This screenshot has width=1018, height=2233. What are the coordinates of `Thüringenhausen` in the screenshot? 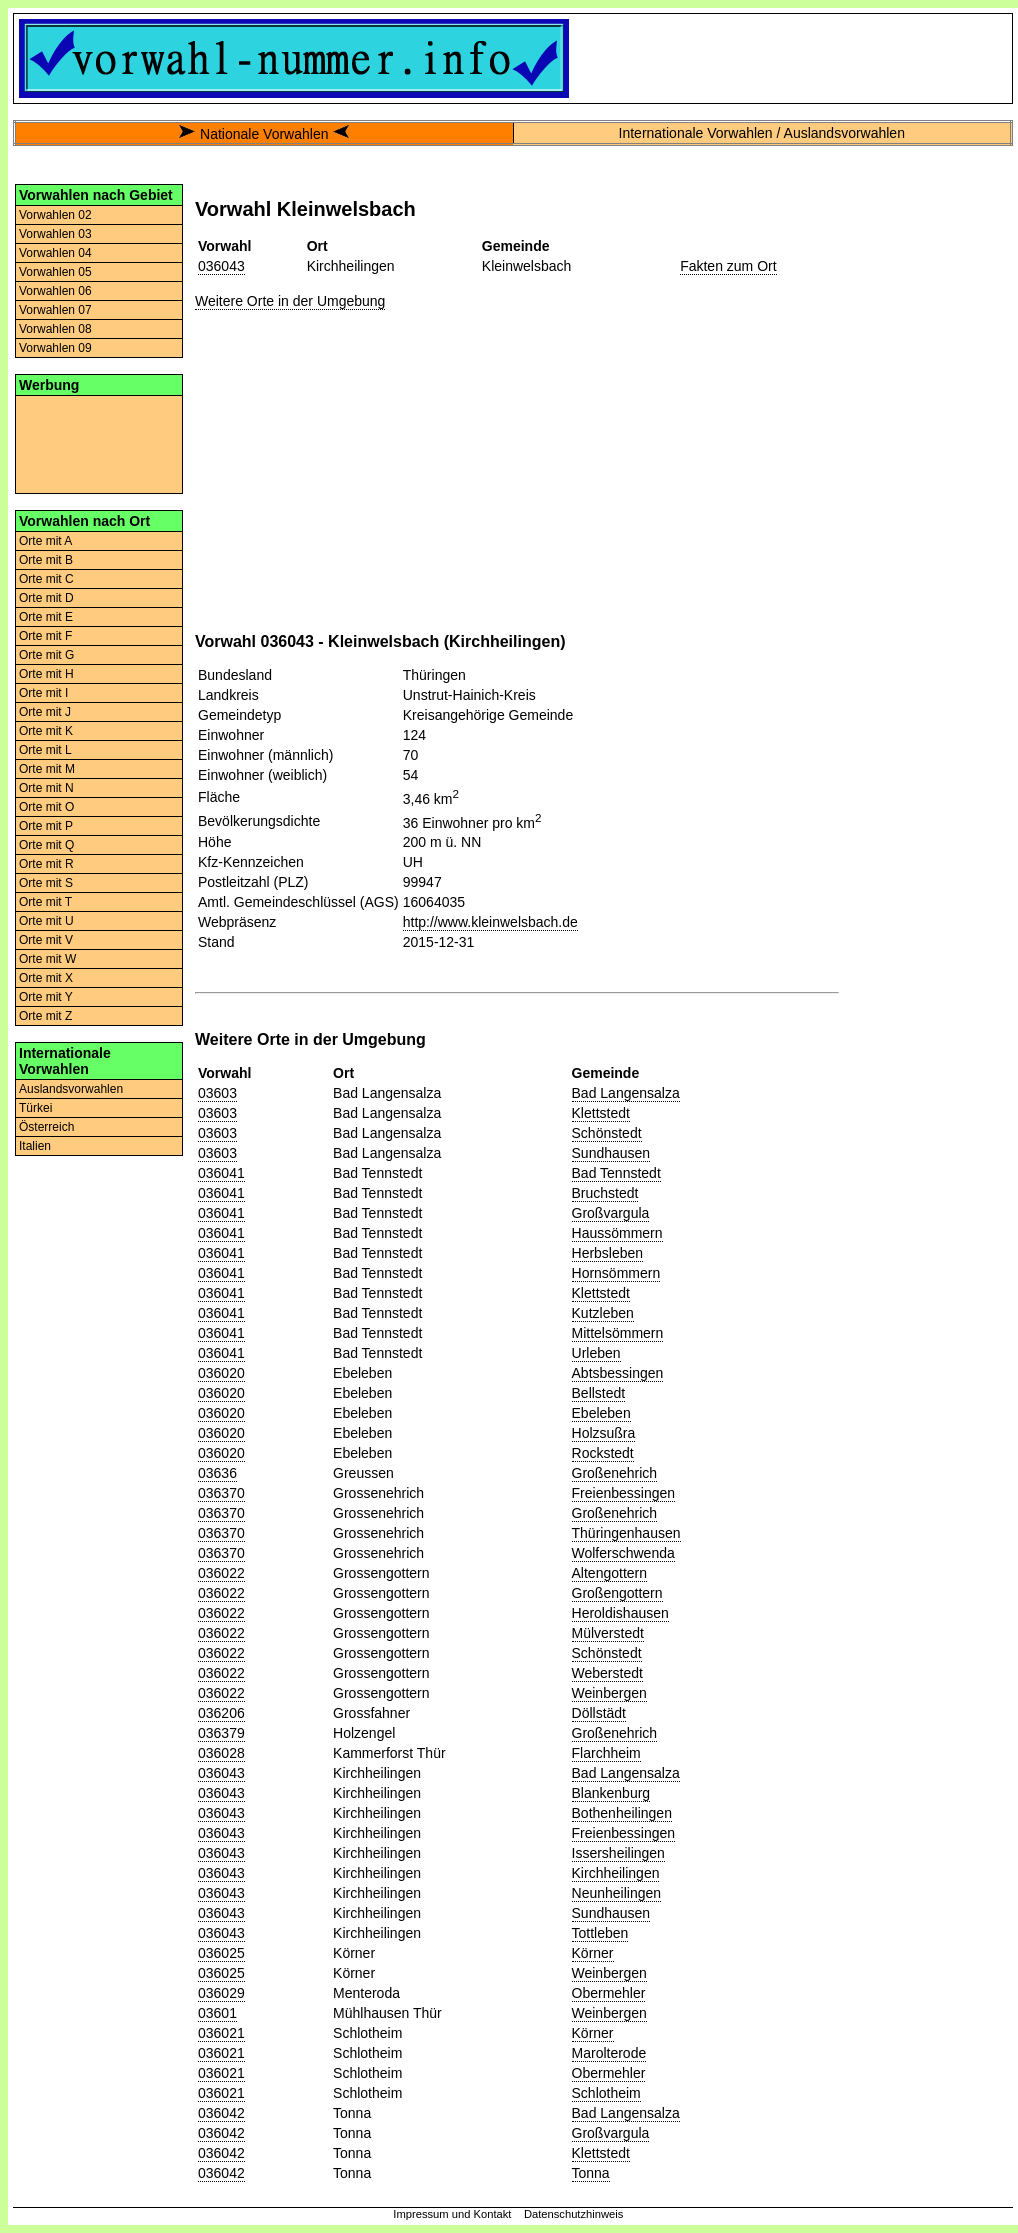 It's located at (626, 1533).